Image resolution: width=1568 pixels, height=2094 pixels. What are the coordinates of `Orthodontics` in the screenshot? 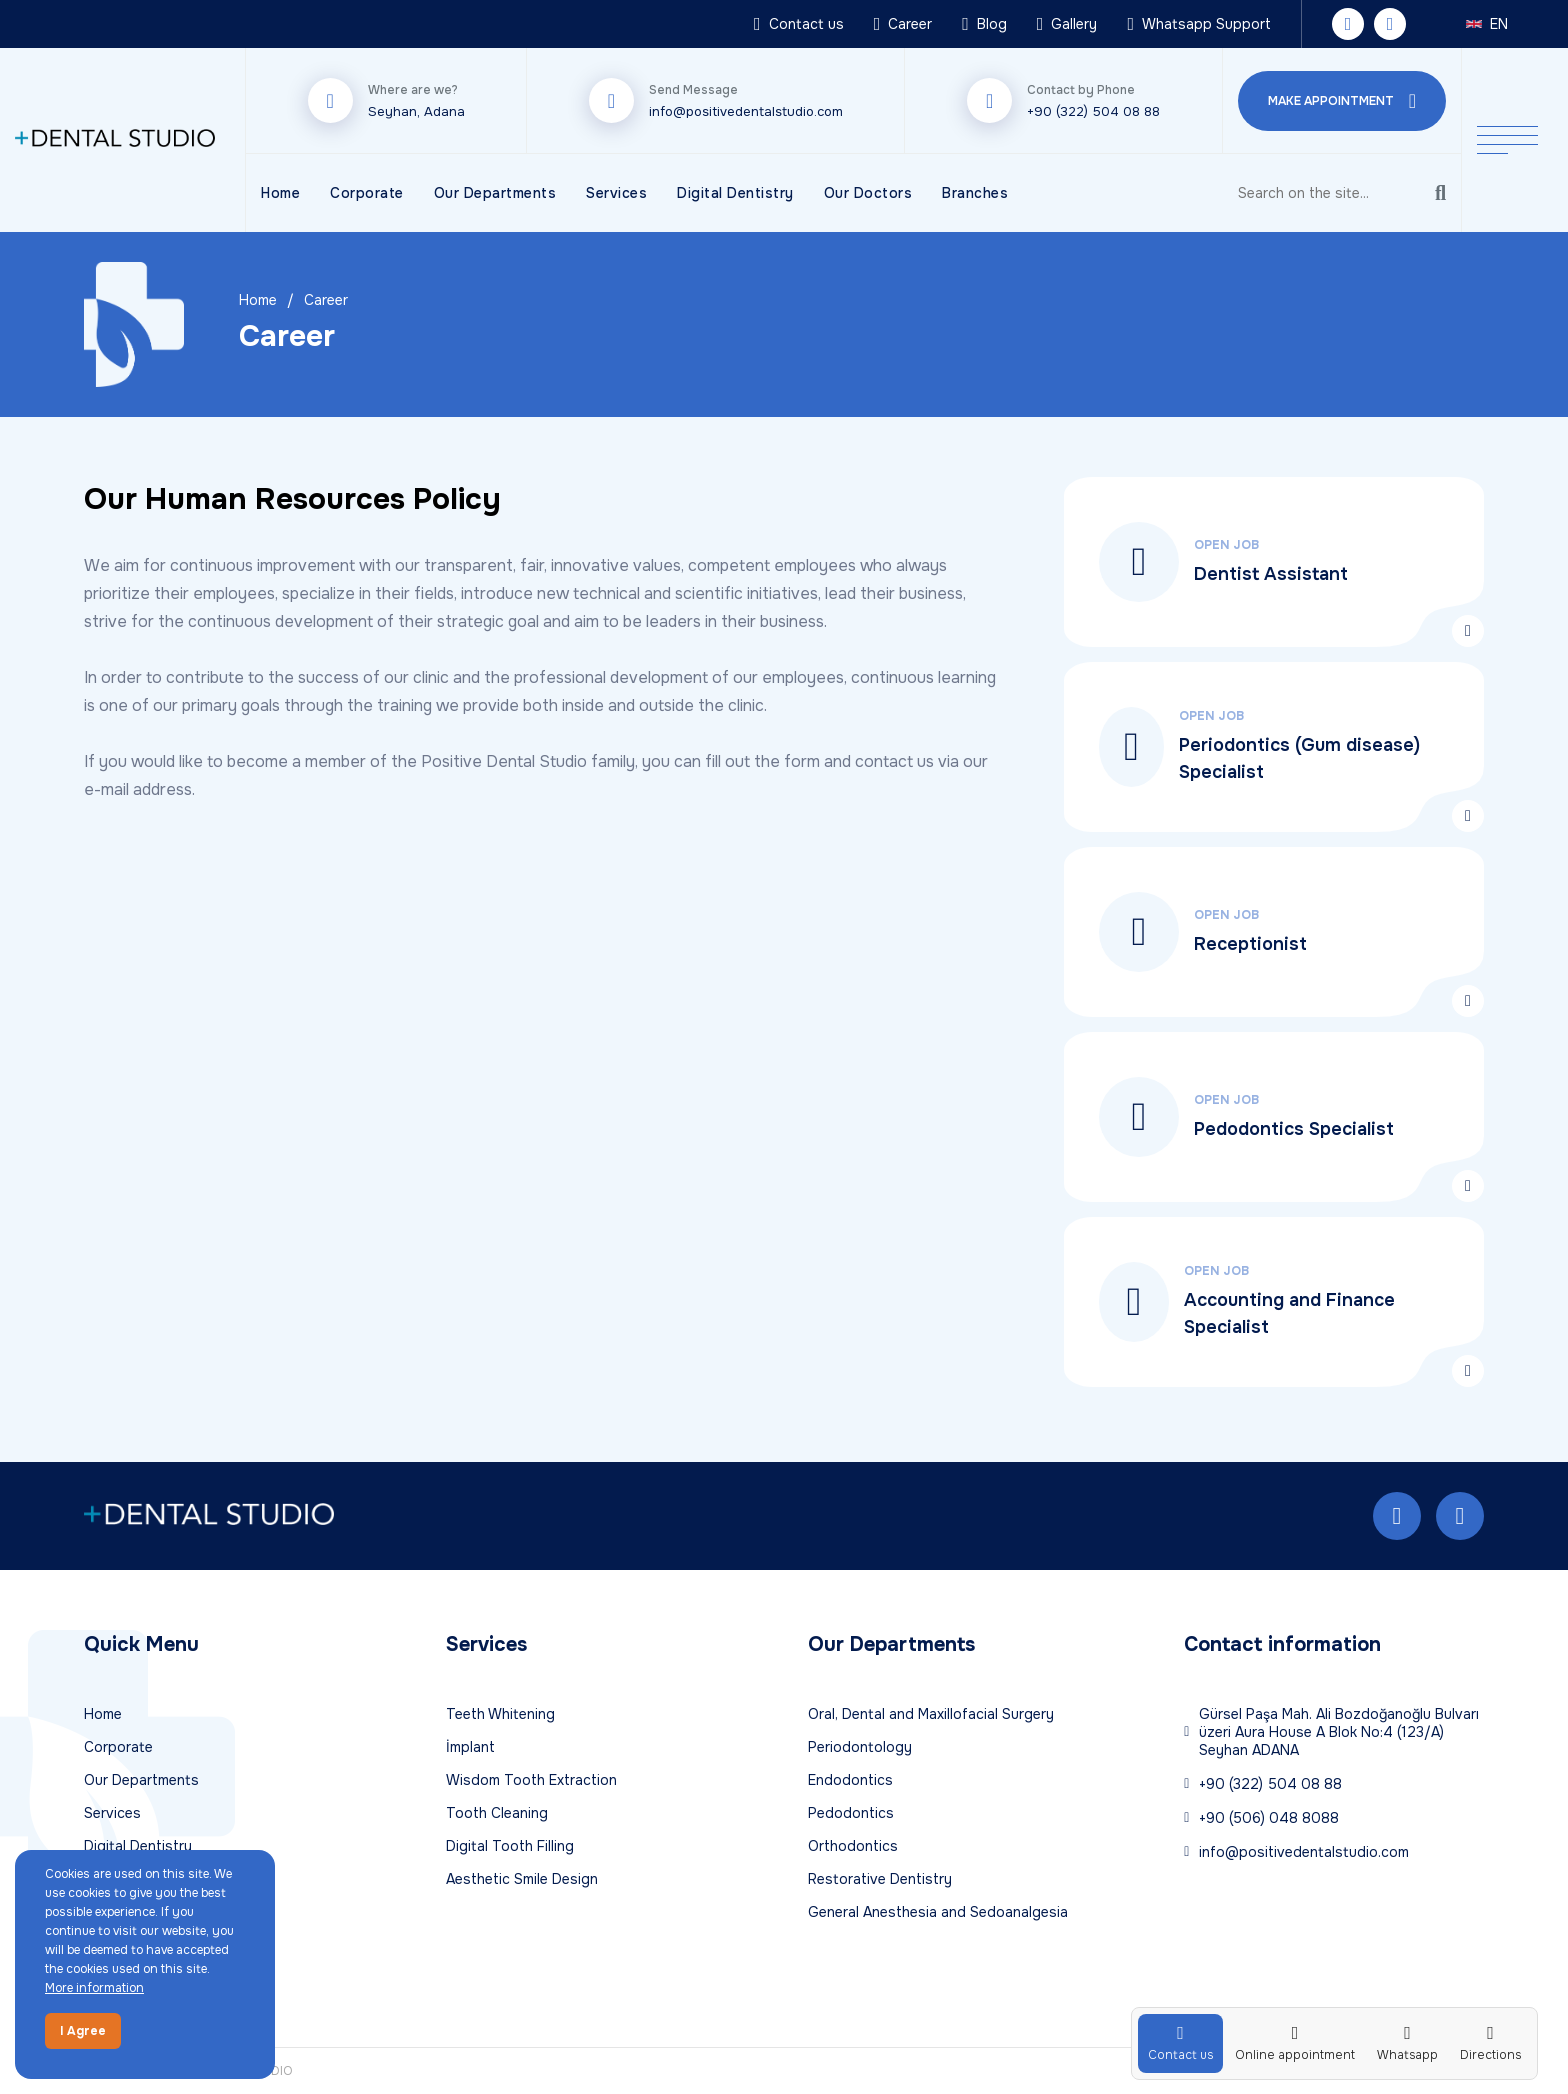 It's located at (853, 1846).